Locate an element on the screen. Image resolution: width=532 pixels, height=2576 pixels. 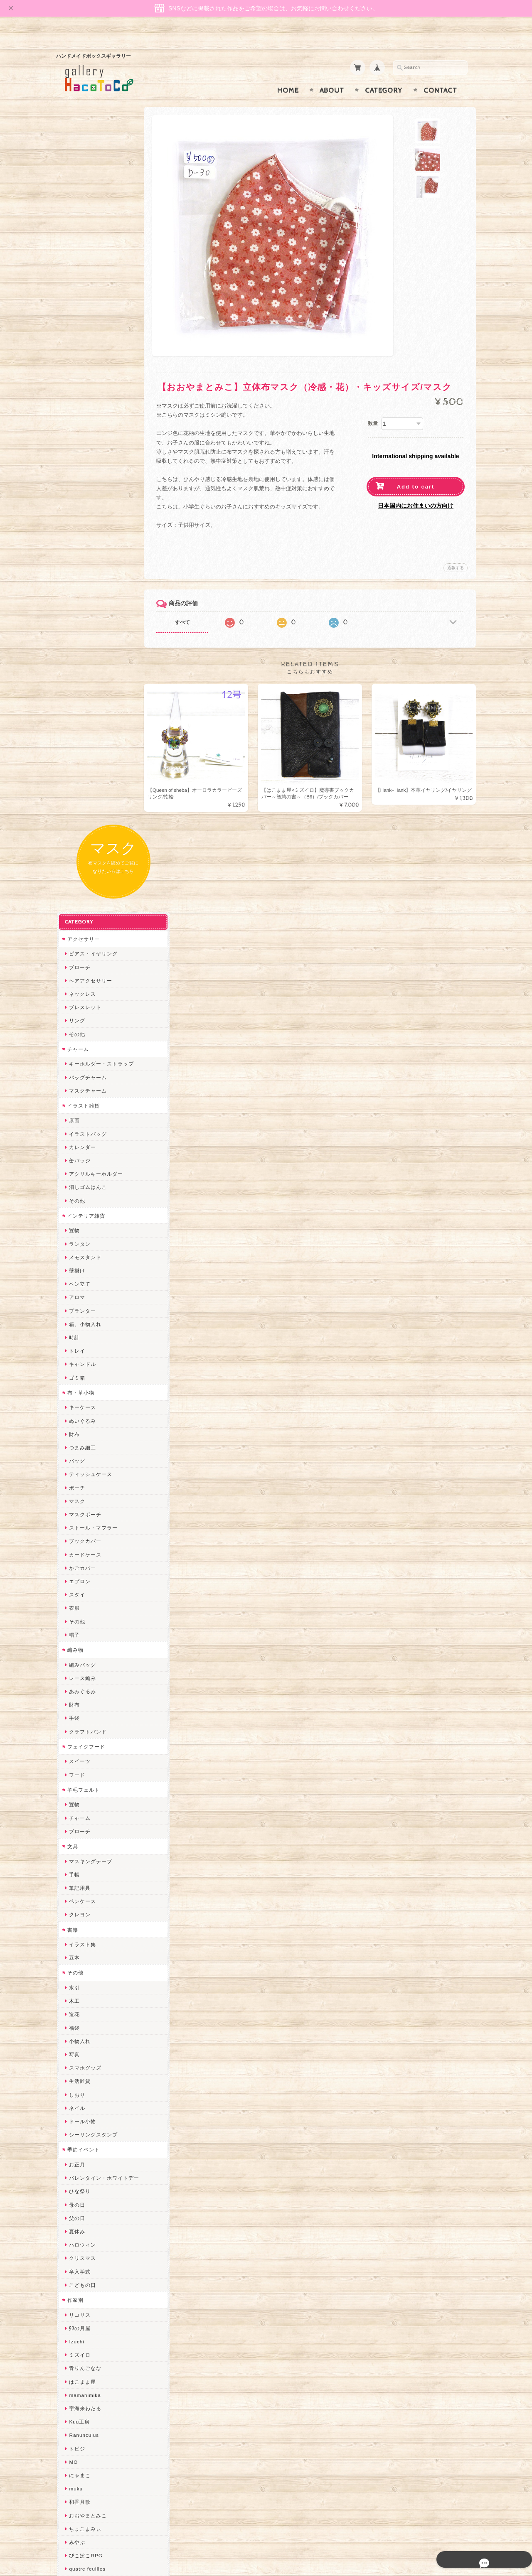
ランタン is located at coordinates (79, 501).